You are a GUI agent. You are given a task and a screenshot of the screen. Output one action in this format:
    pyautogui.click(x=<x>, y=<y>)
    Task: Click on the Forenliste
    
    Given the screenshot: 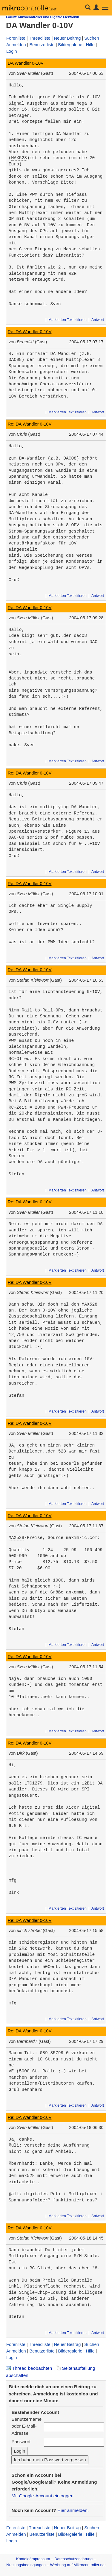 What is the action you would take?
    pyautogui.click(x=15, y=38)
    